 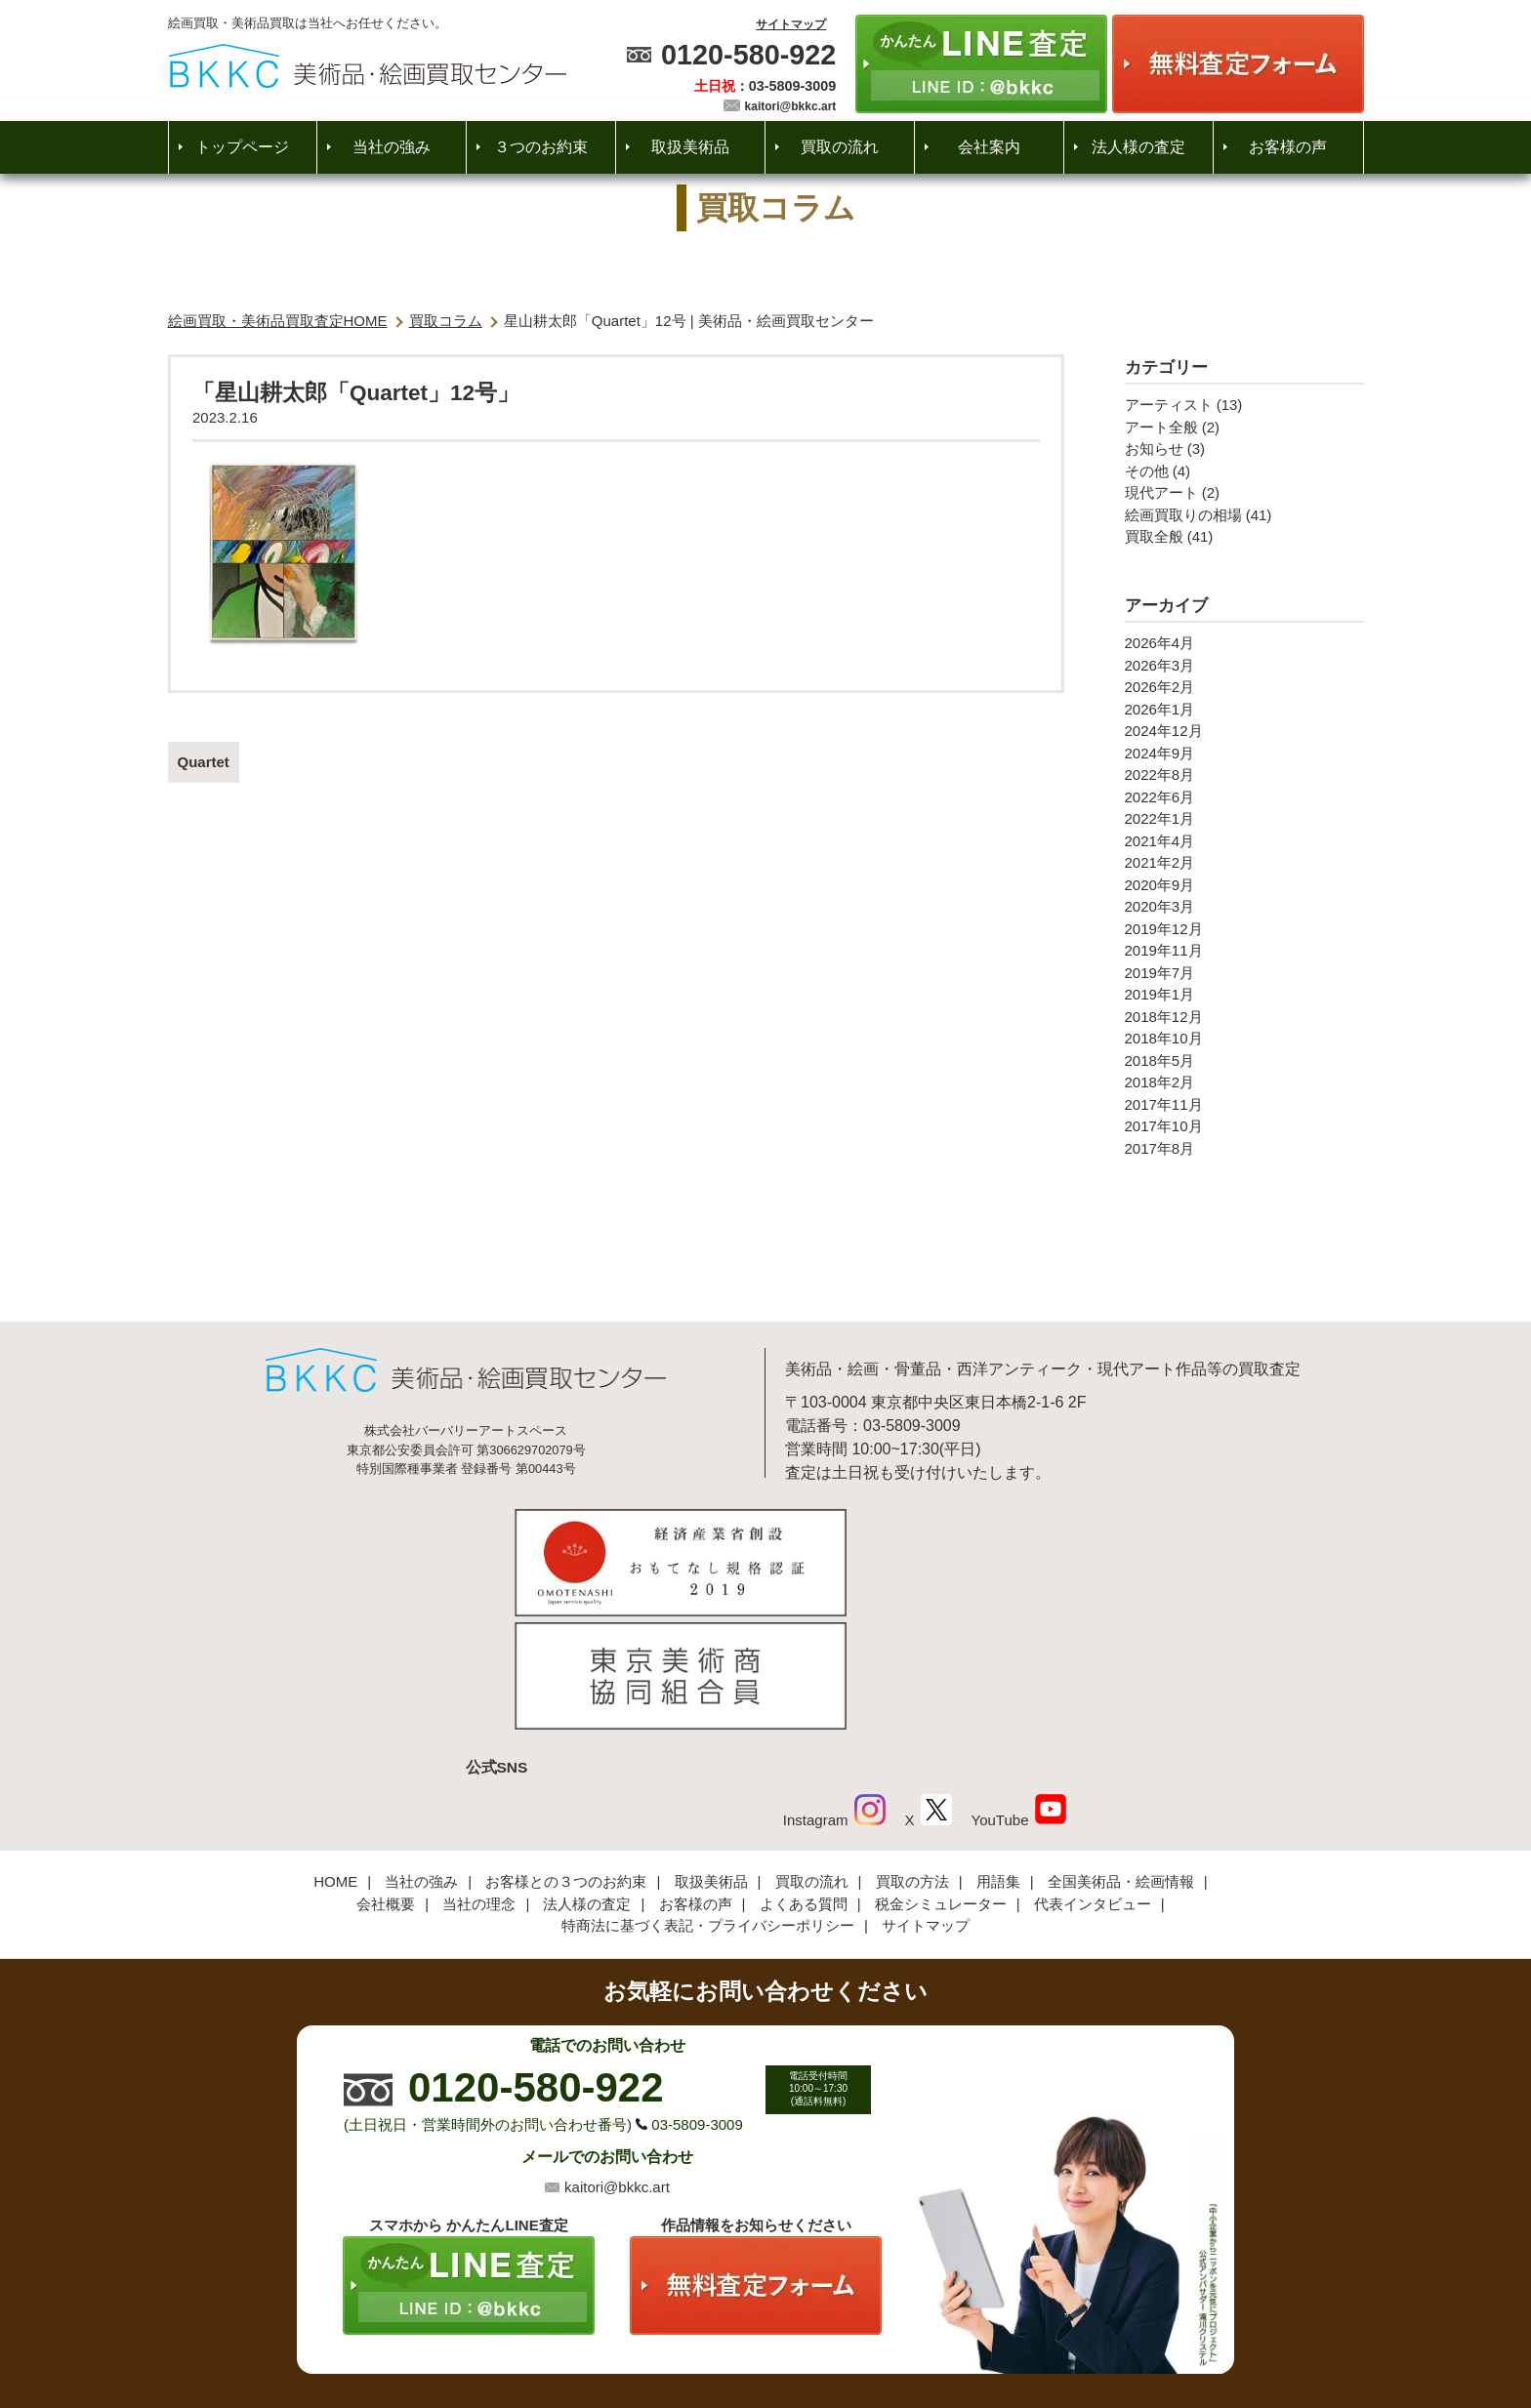 I want to click on サイトマップ, so click(x=791, y=24).